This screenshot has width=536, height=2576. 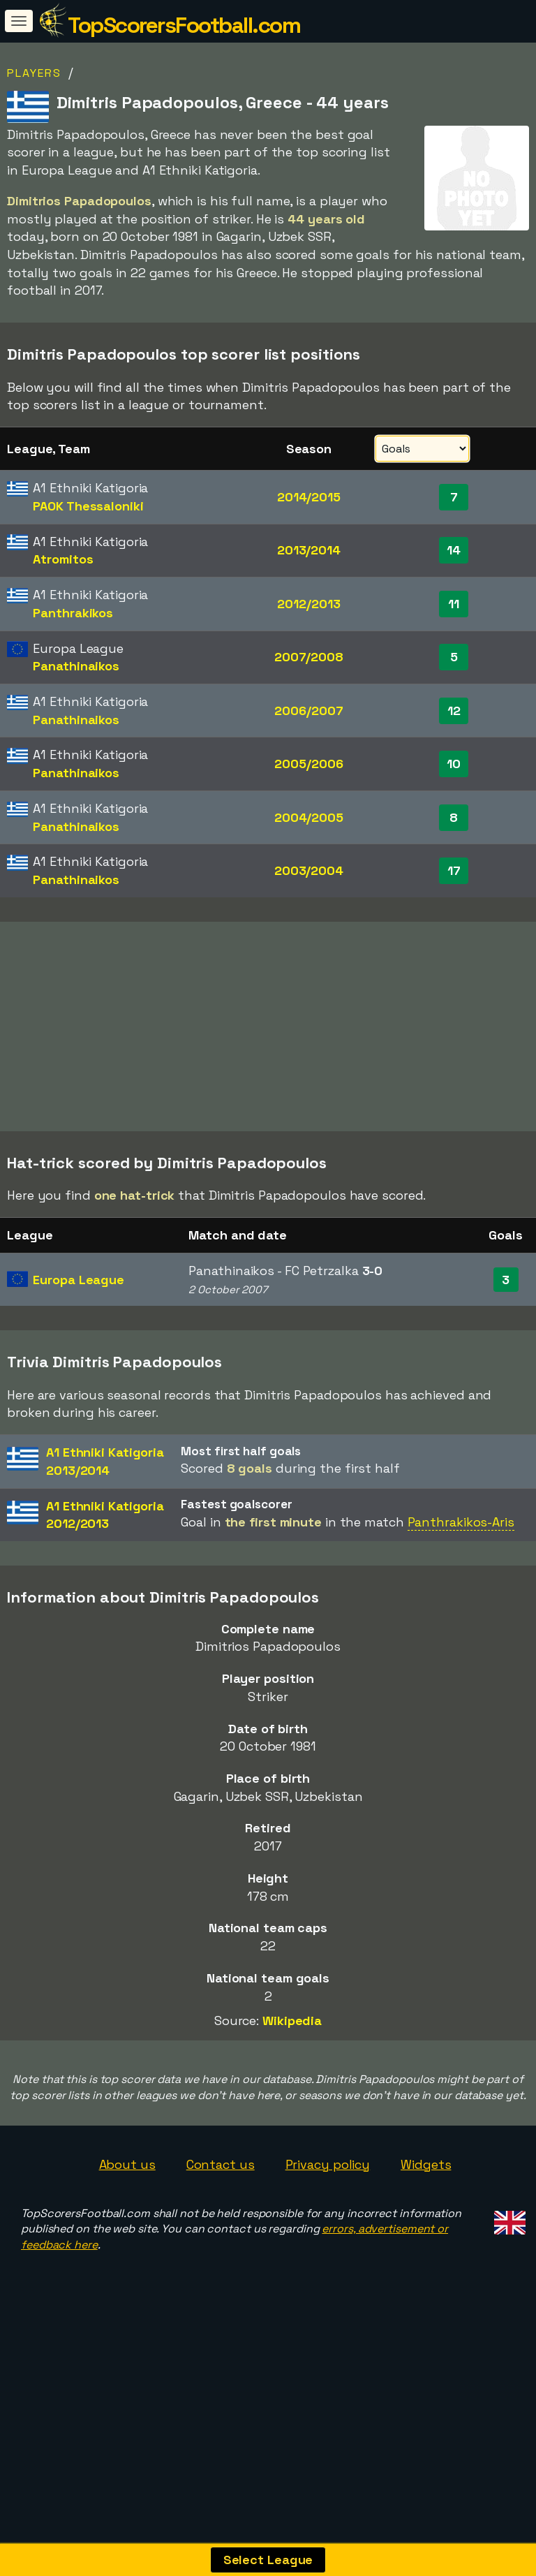 I want to click on 2014/2015, so click(x=309, y=497).